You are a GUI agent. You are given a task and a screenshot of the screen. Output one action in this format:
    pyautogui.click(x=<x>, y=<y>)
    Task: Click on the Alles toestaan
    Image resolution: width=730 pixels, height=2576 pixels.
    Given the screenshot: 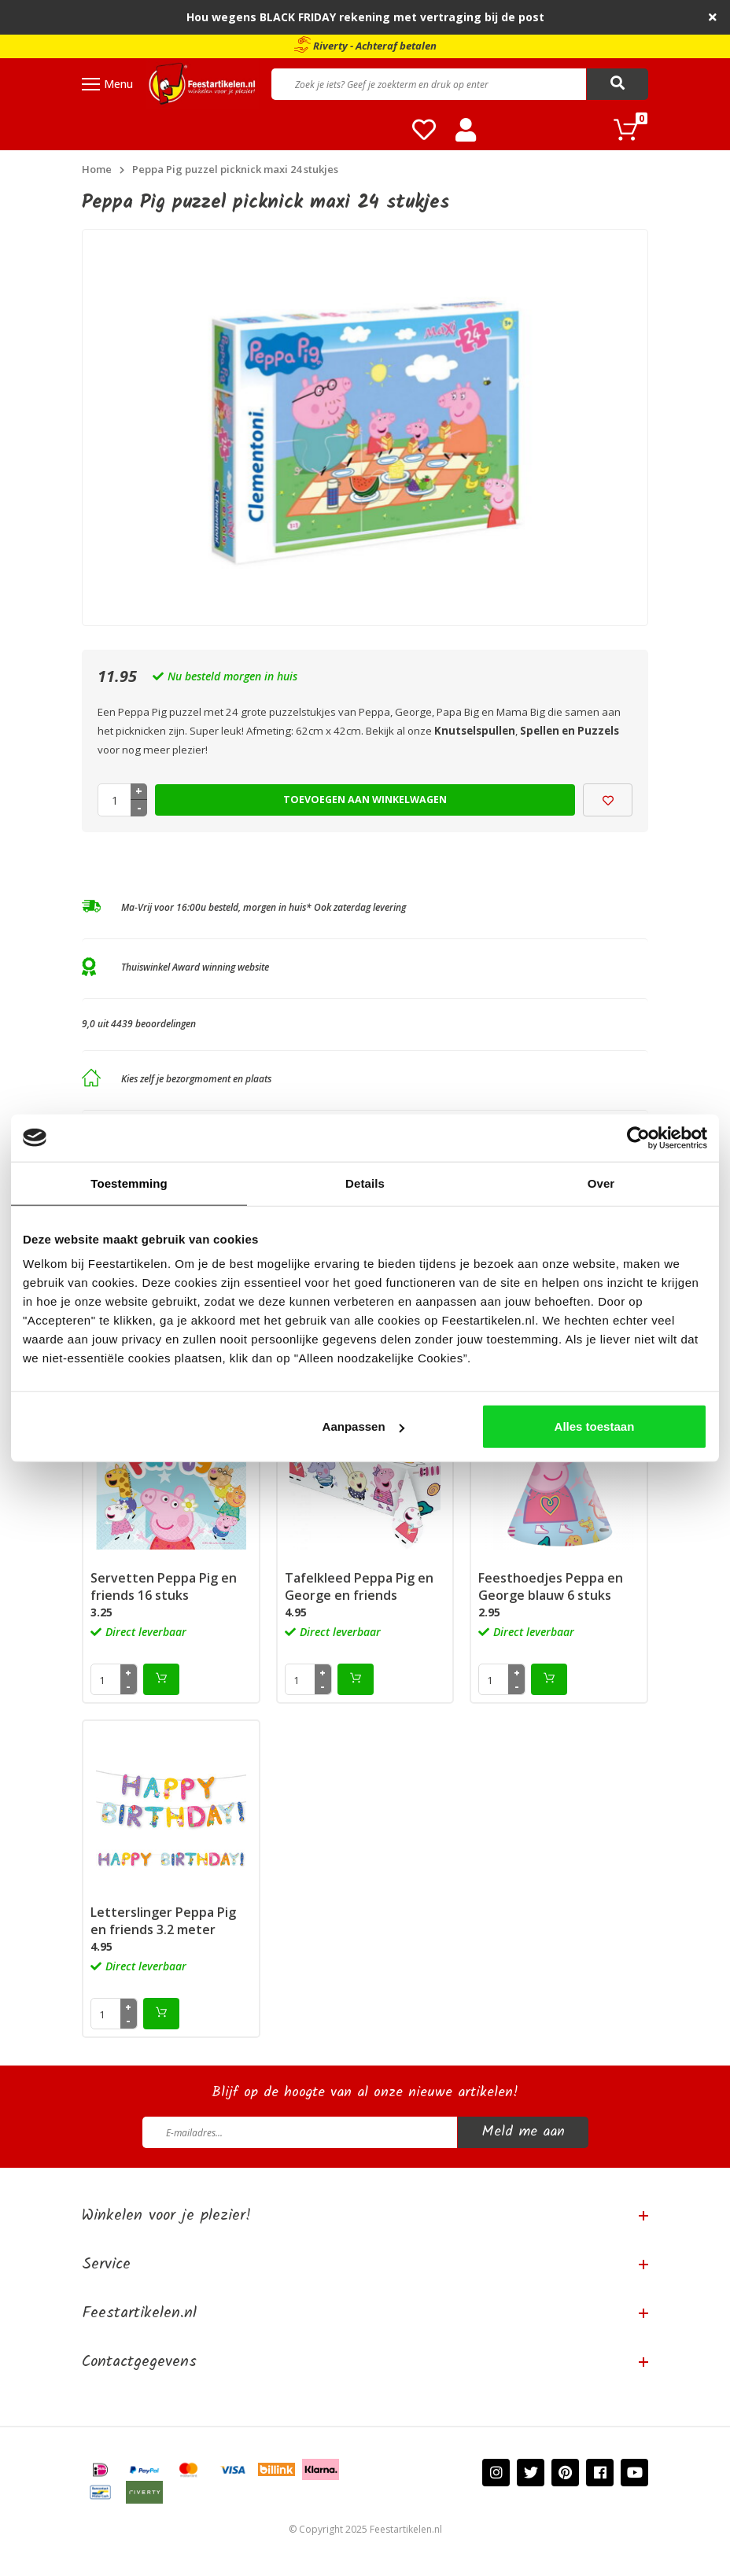 What is the action you would take?
    pyautogui.click(x=595, y=1426)
    